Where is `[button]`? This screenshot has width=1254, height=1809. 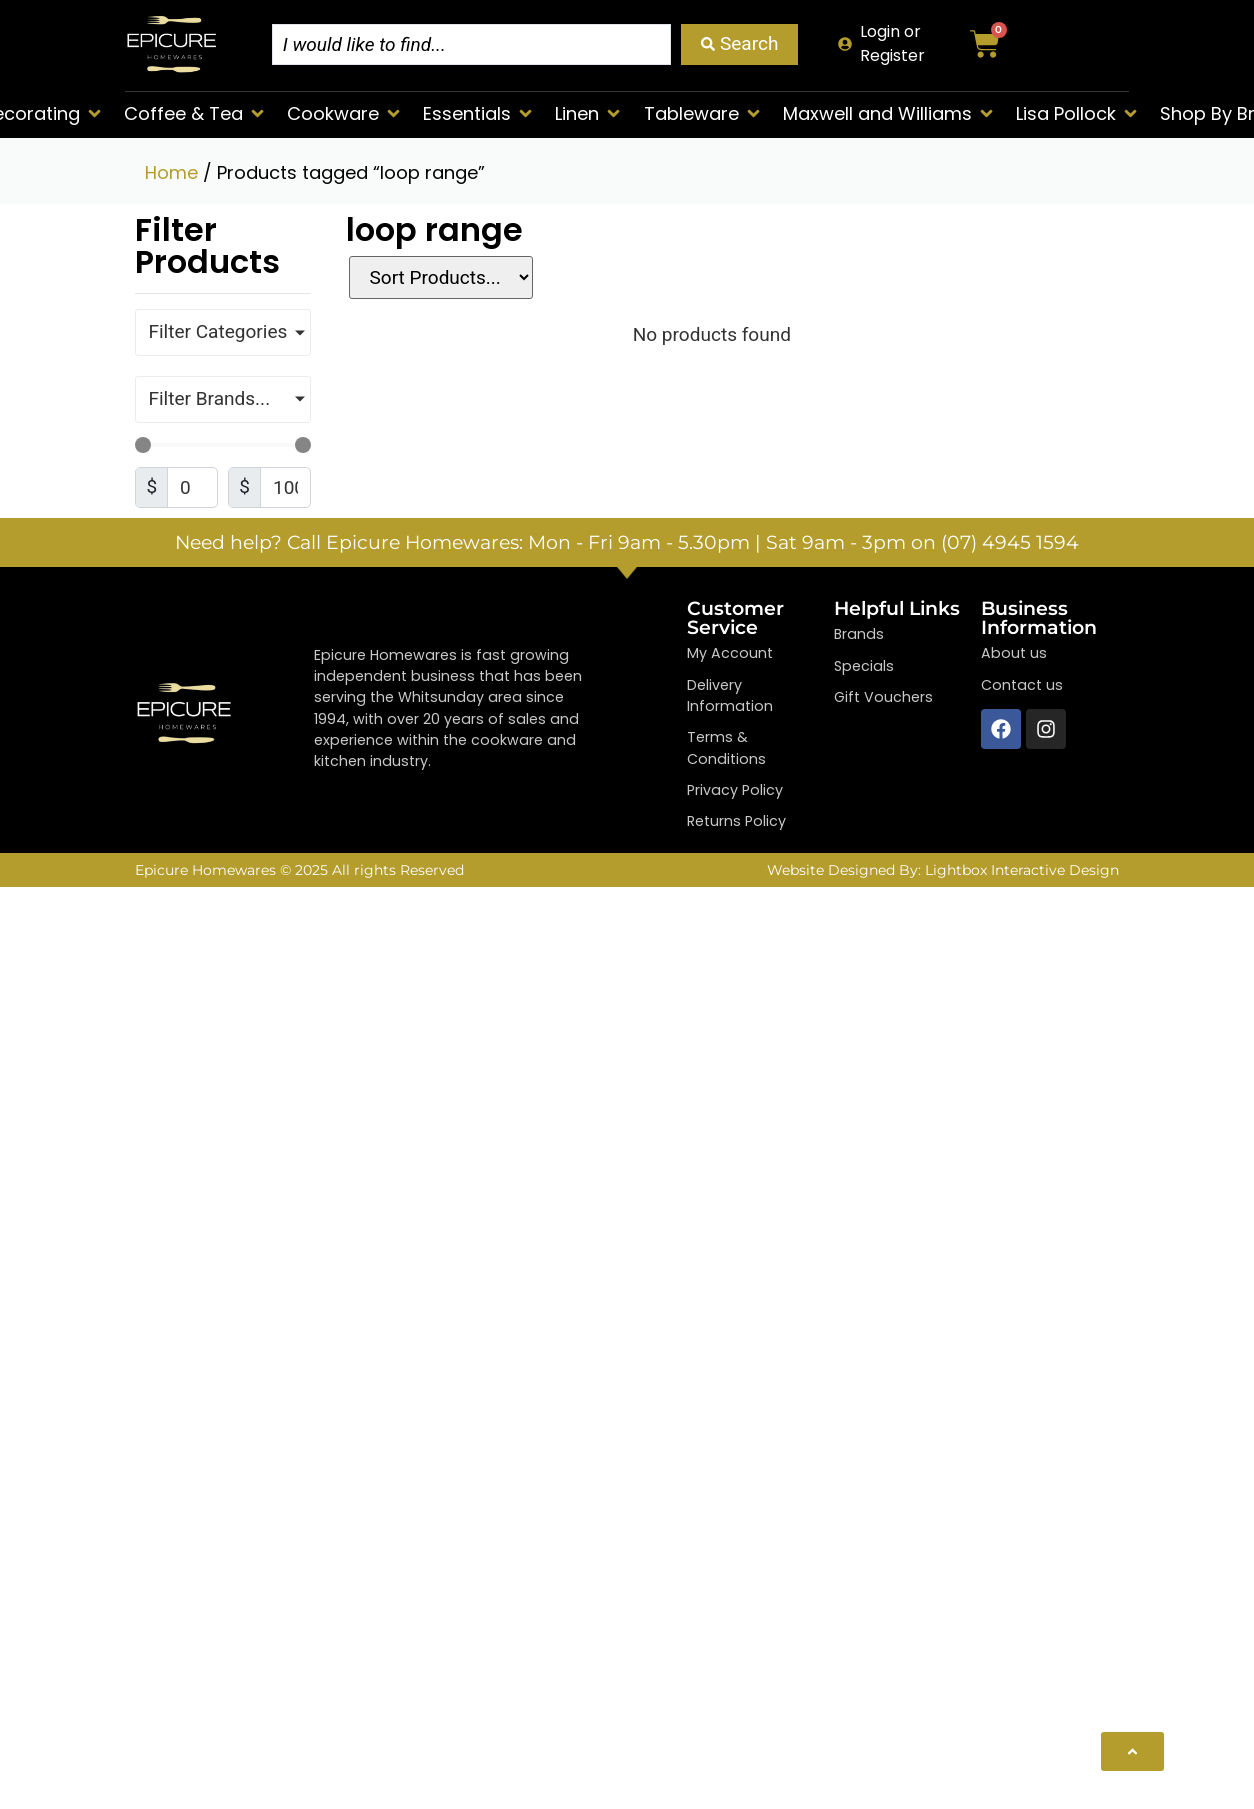
[button] is located at coordinates (195, 113).